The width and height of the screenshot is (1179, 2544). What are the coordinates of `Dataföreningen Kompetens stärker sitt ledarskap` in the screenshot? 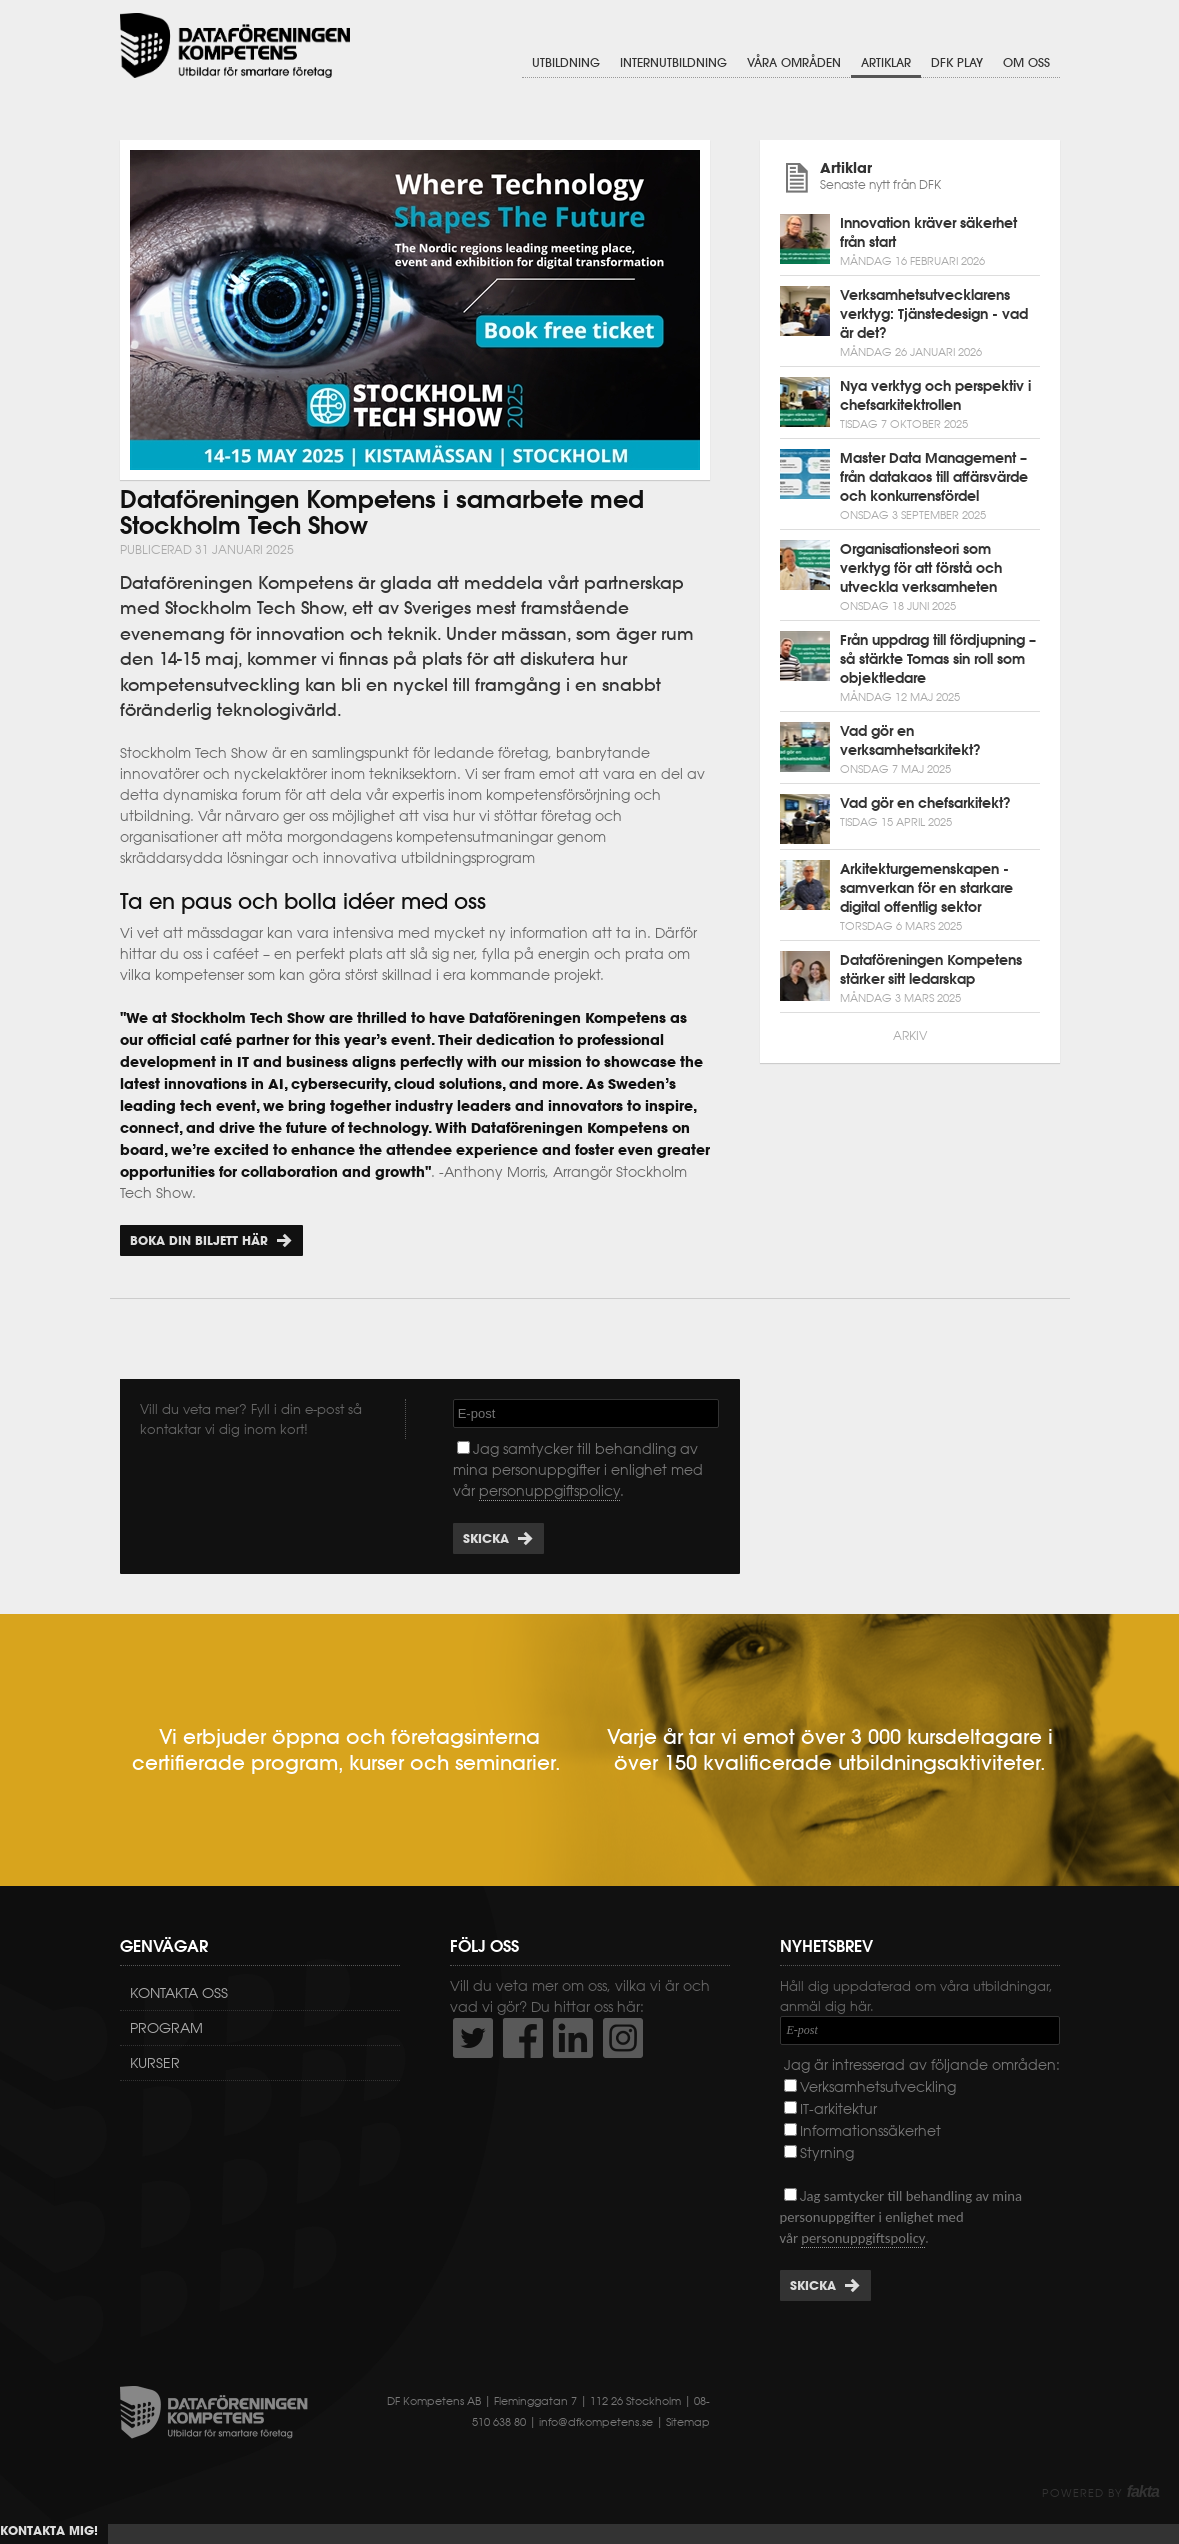 It's located at (931, 969).